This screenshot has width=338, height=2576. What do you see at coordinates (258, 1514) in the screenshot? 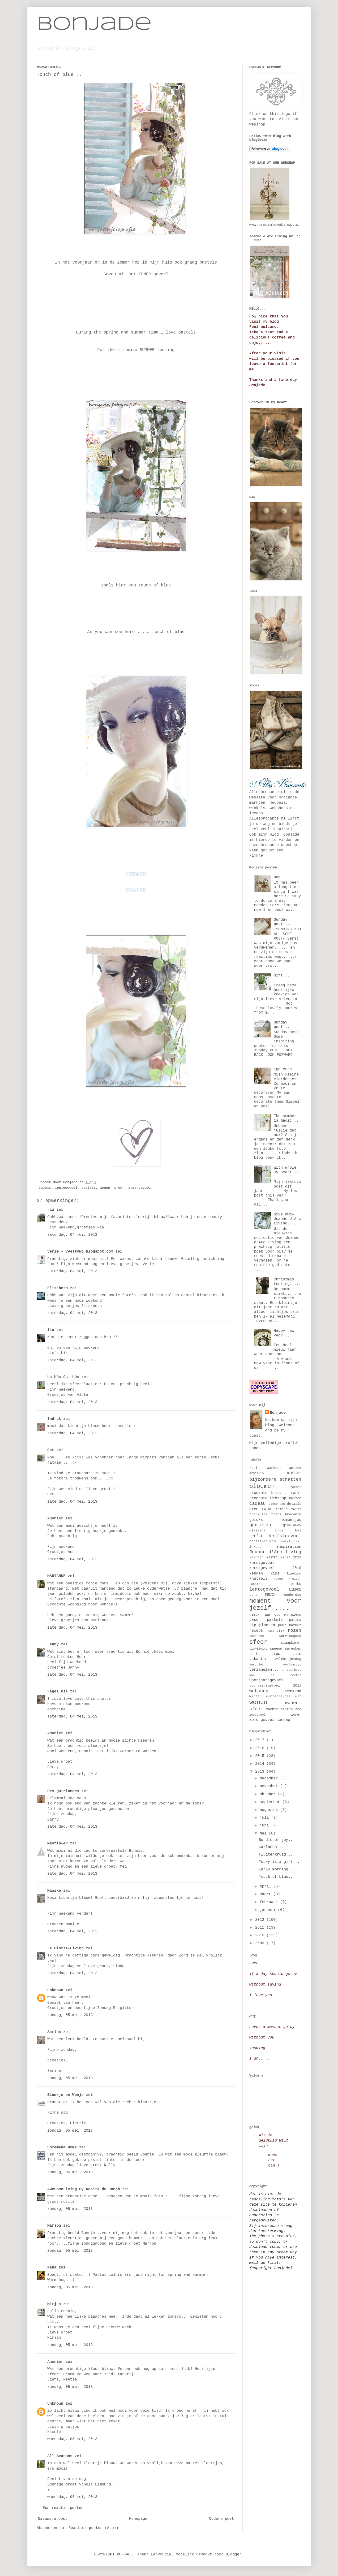
I see `frankrijk` at bounding box center [258, 1514].